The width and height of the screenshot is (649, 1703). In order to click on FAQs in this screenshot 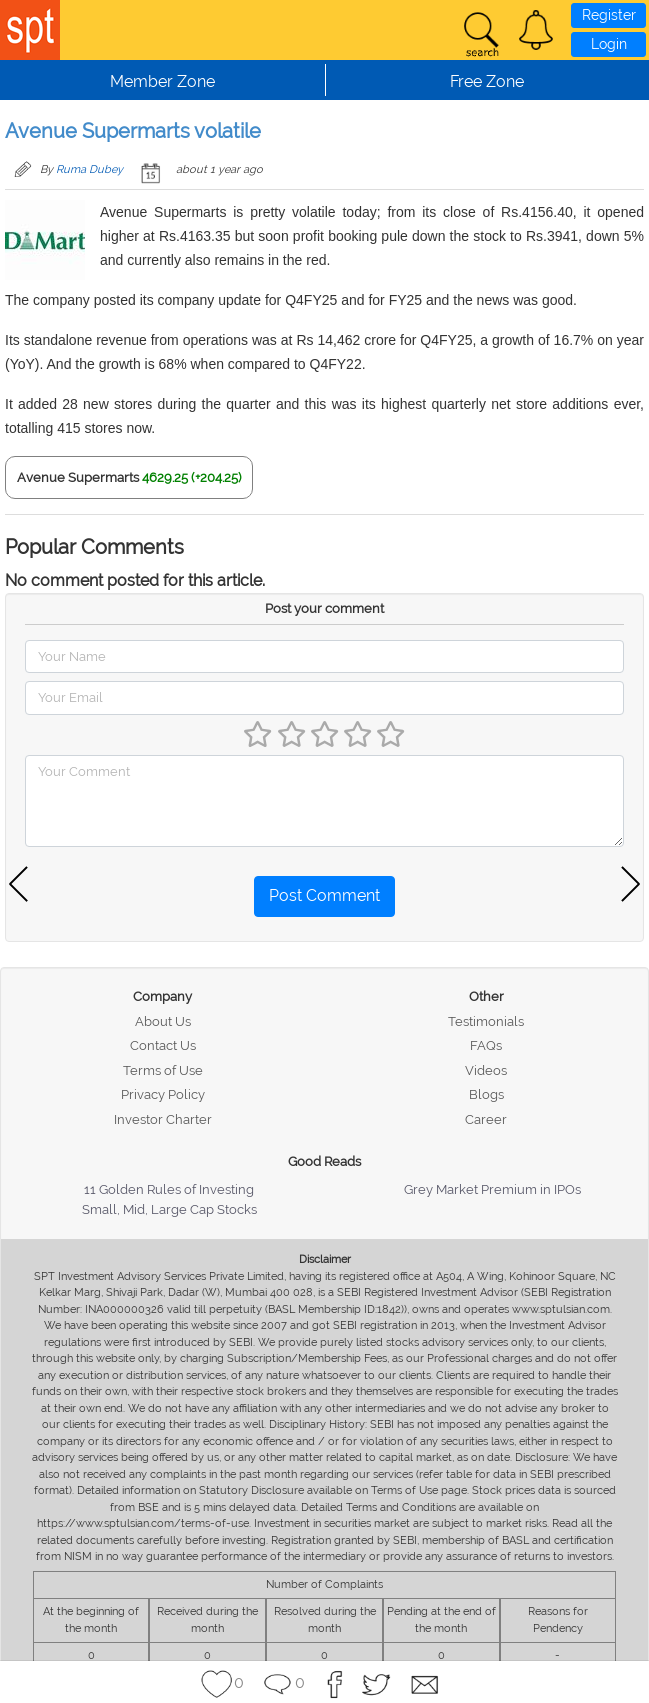, I will do `click(486, 1045)`.